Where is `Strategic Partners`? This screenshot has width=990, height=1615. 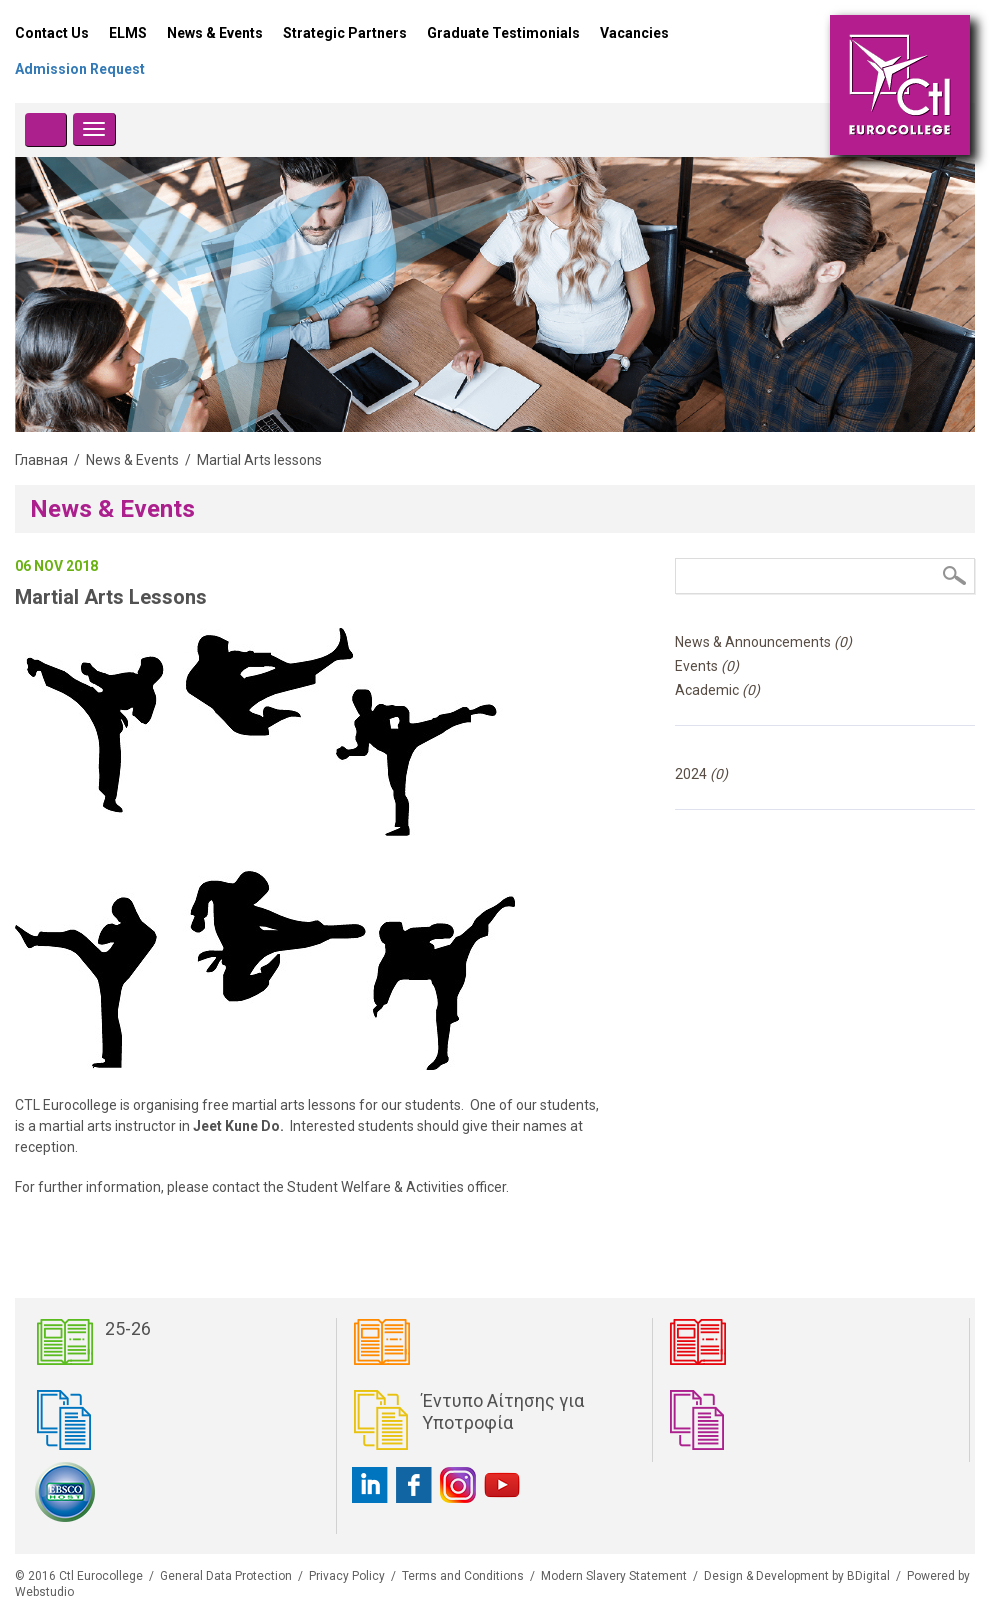 Strategic Partners is located at coordinates (345, 33).